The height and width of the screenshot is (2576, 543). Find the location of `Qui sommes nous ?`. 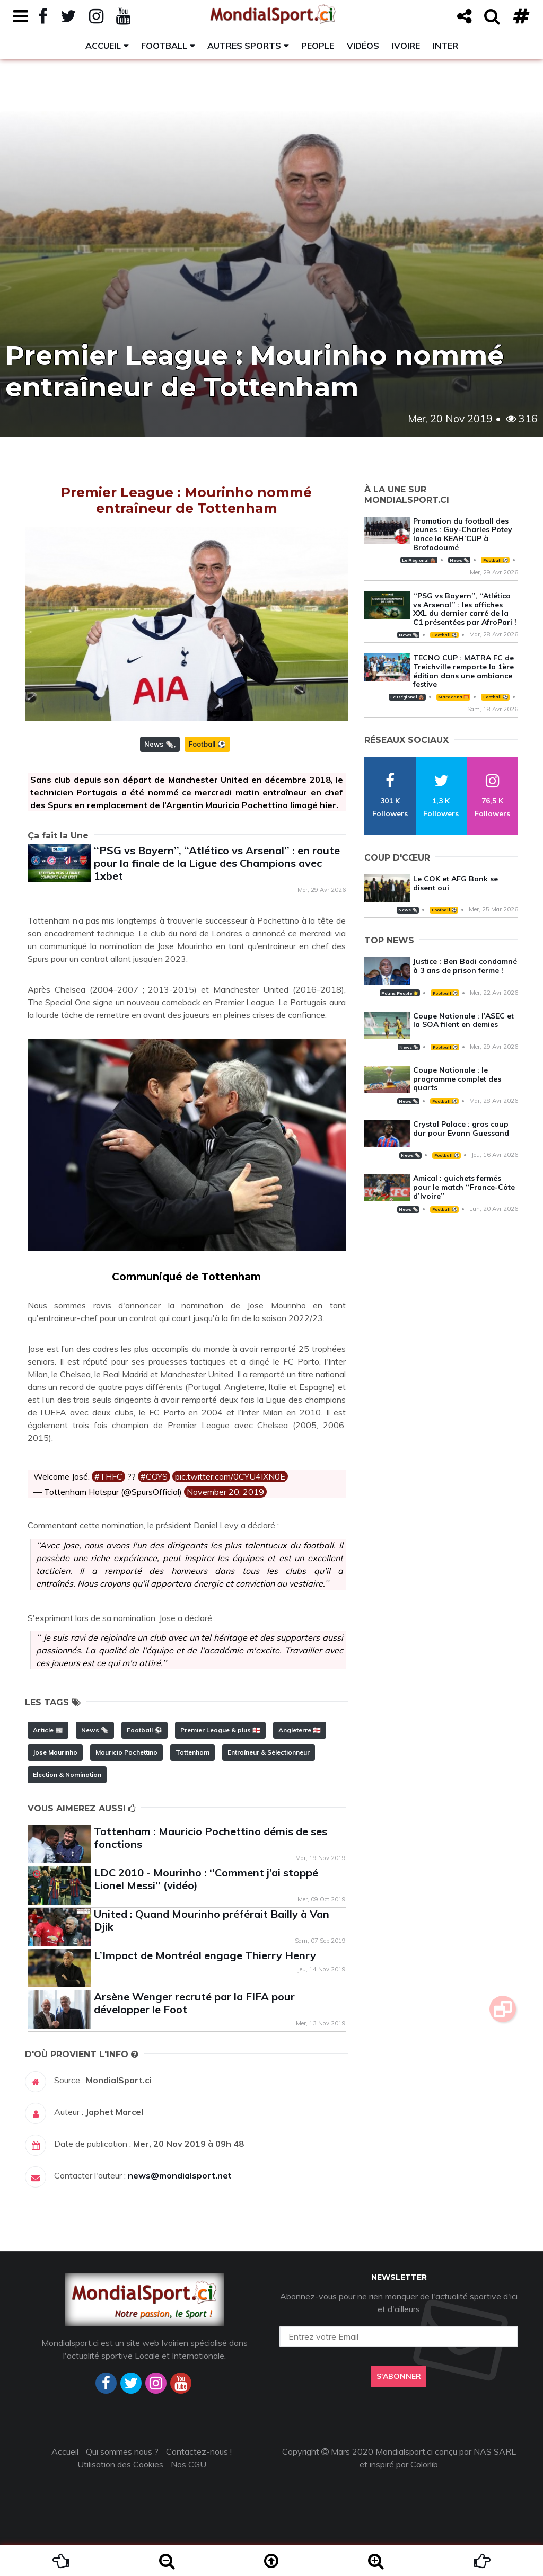

Qui sommes nous ? is located at coordinates (122, 2451).